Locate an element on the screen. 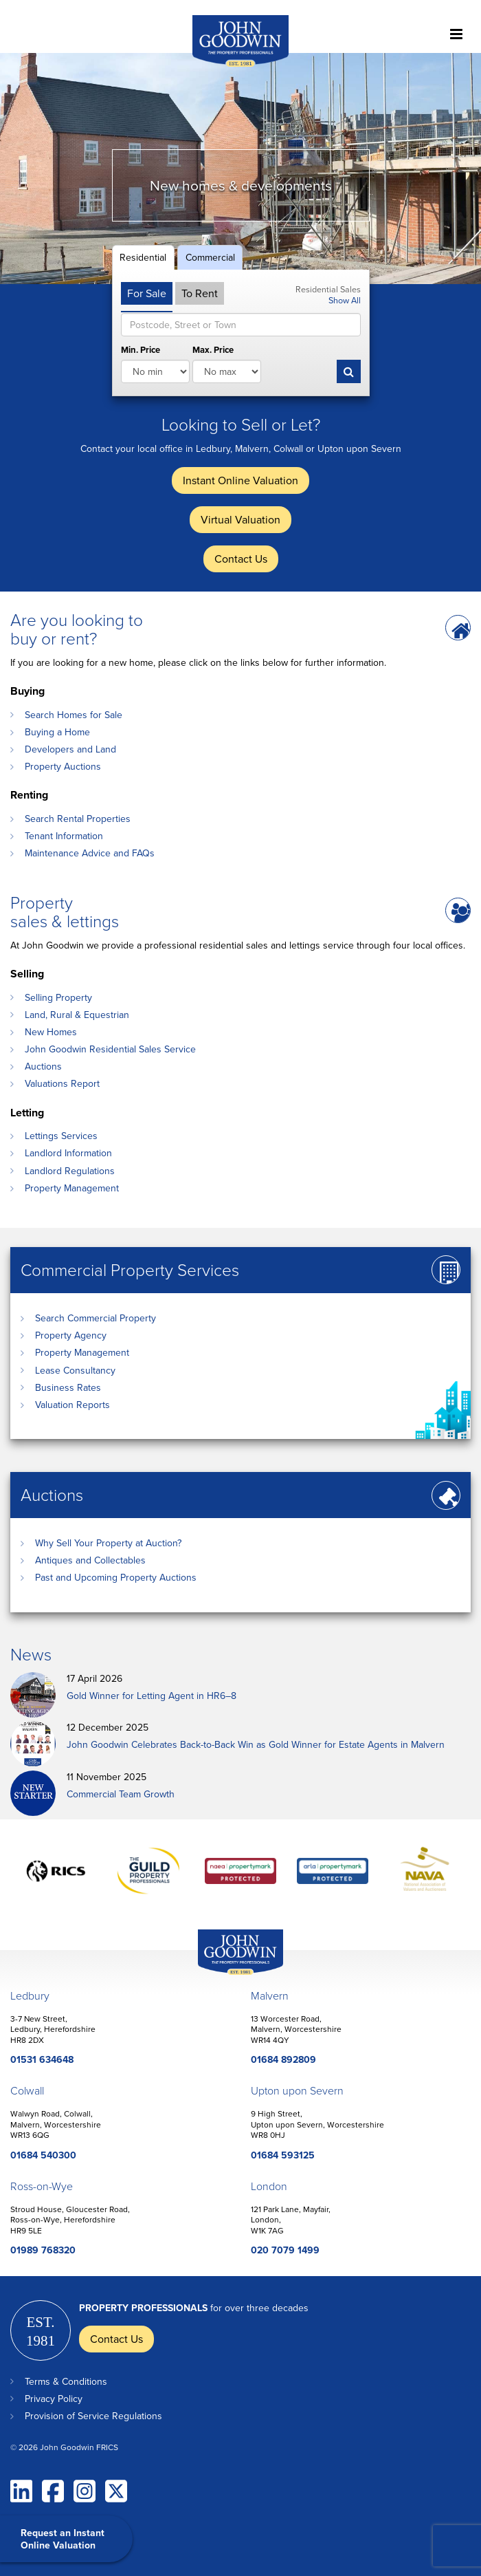  Tenant Information is located at coordinates (64, 836).